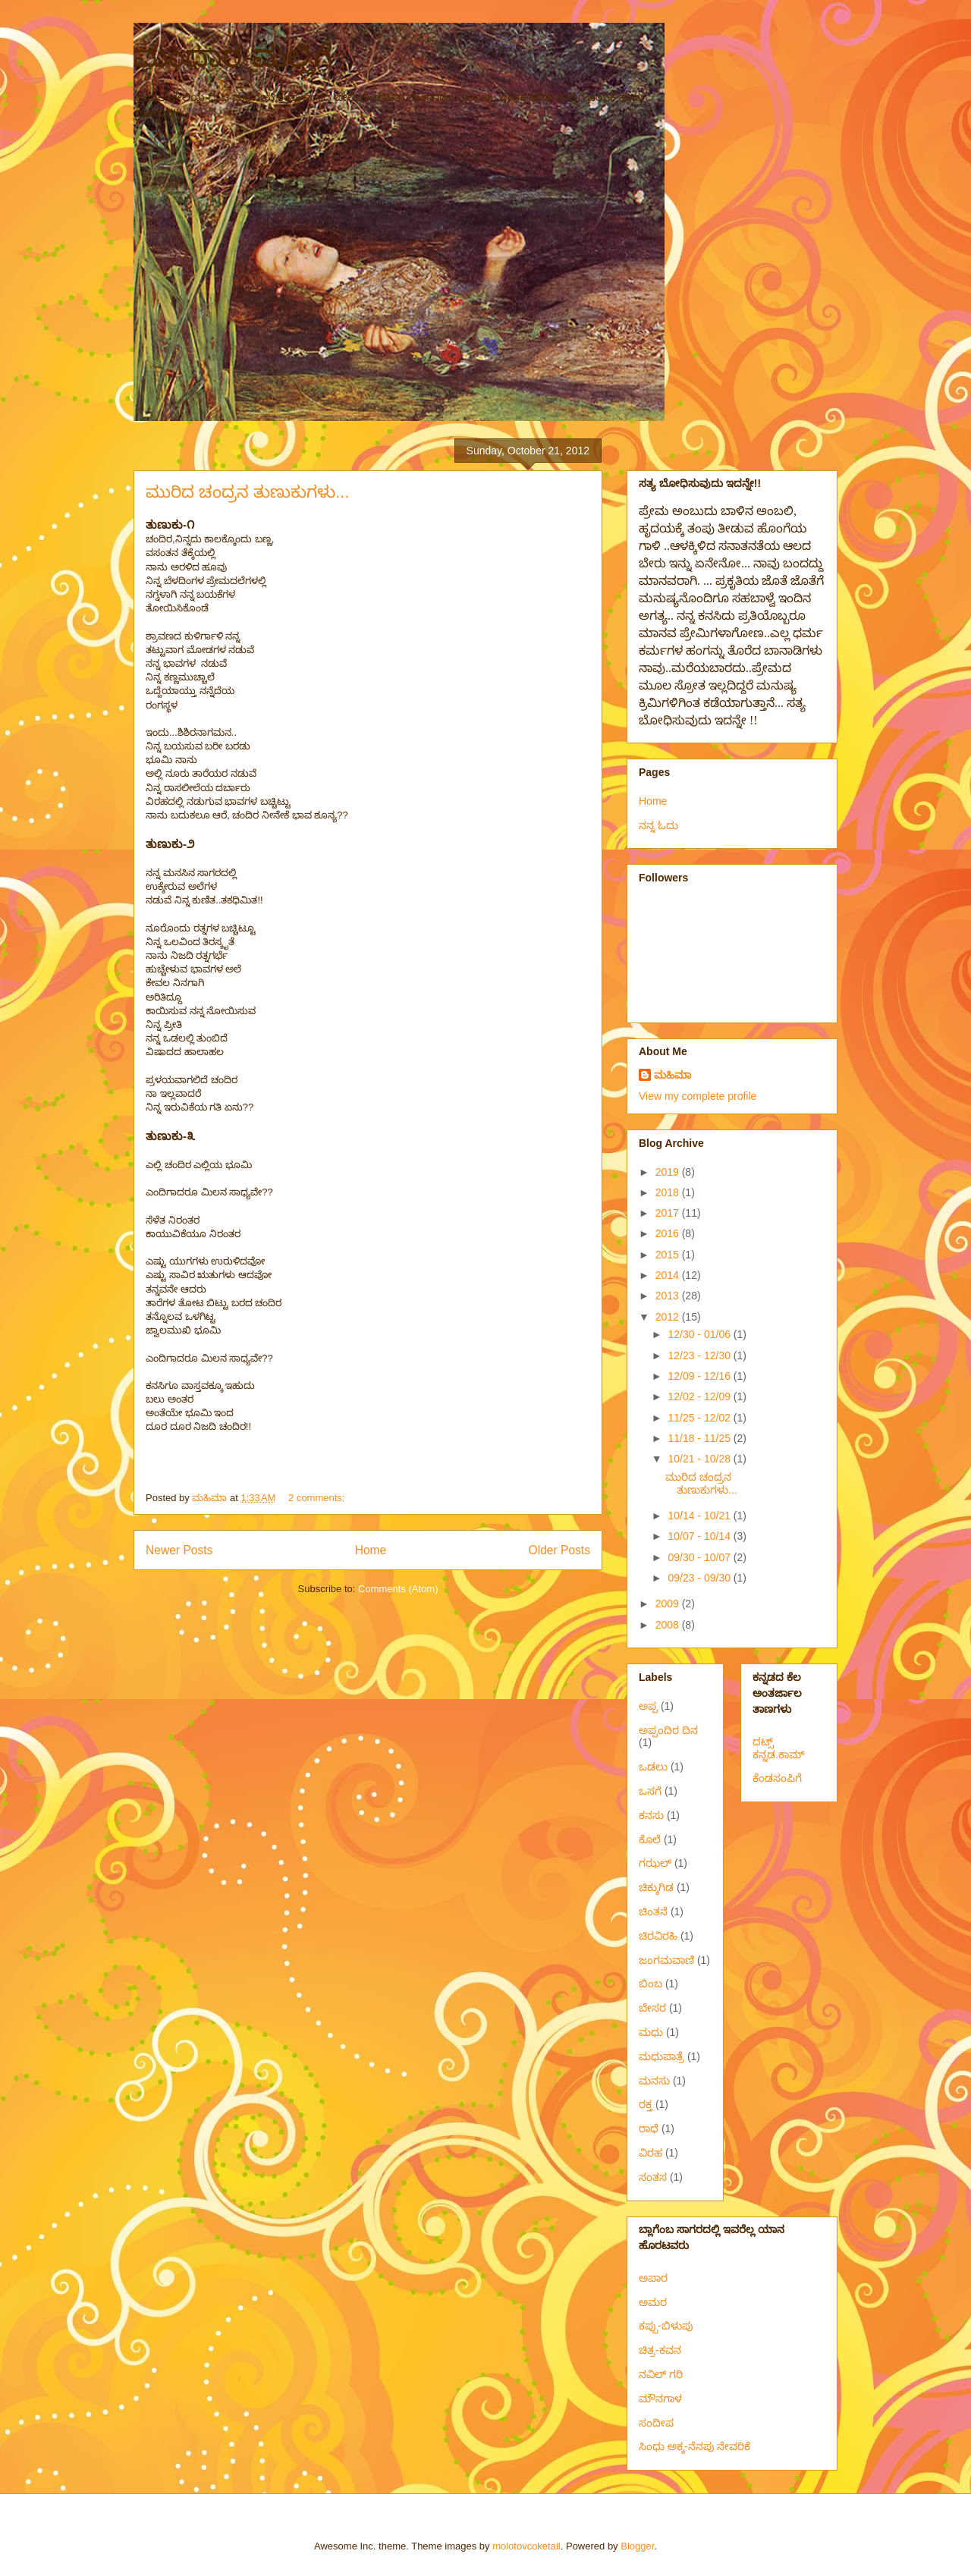  Describe the element at coordinates (648, 1706) in the screenshot. I see `ಅಪ್ಪ` at that location.